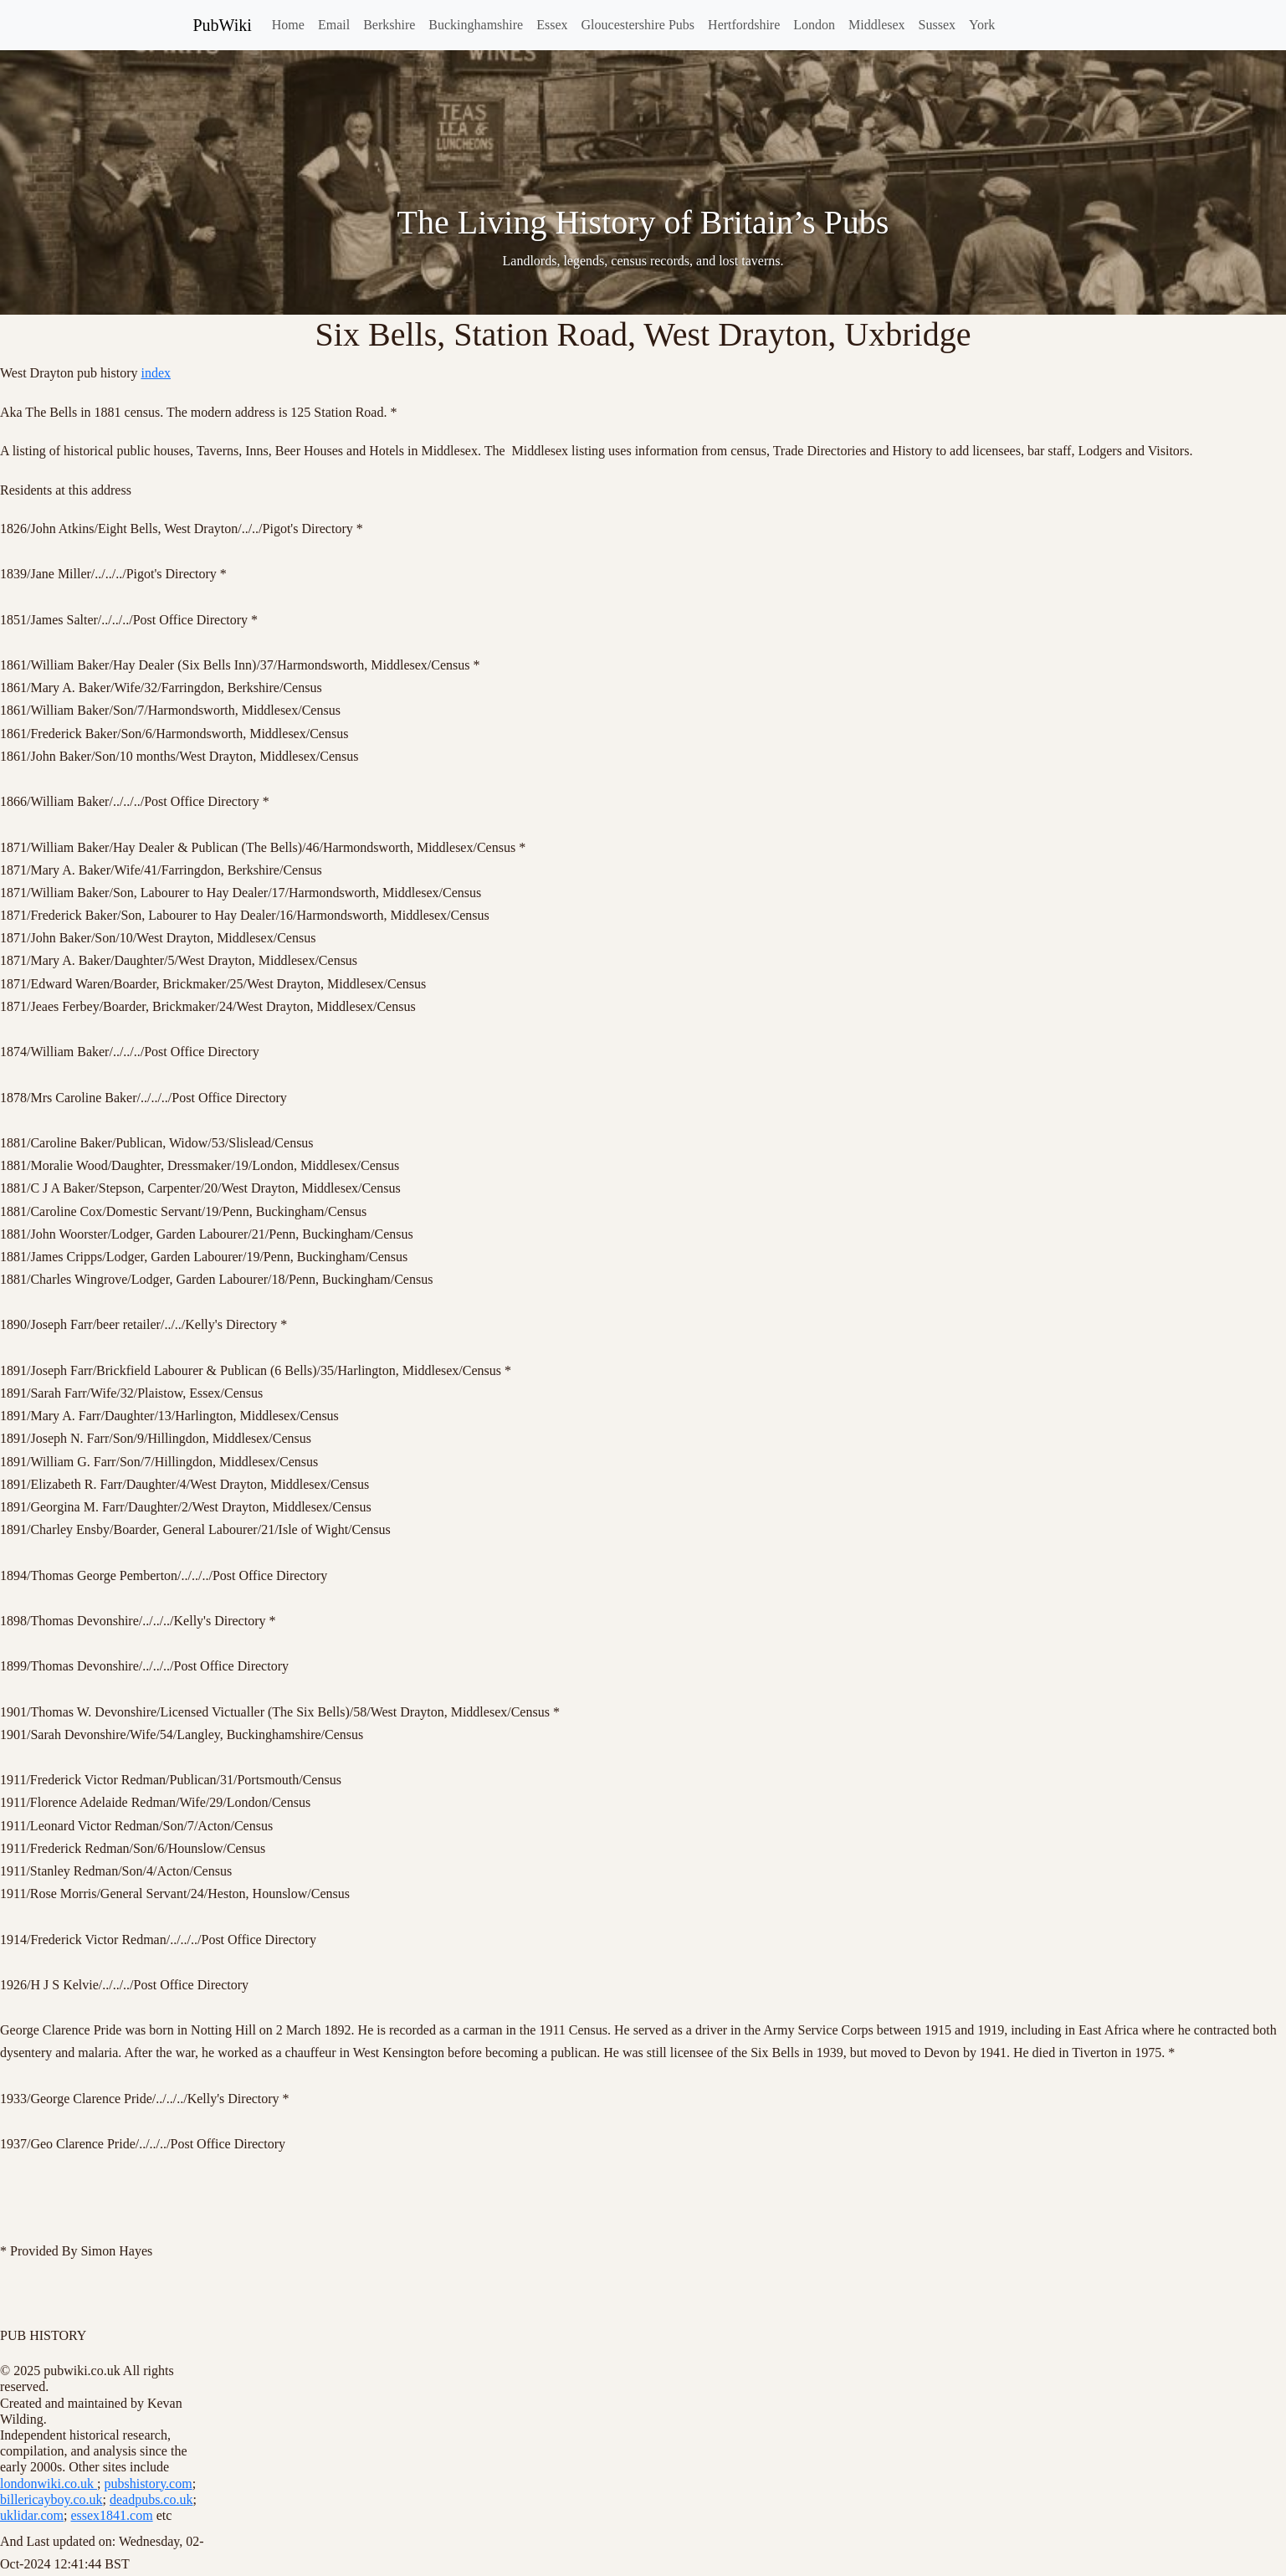 Image resolution: width=1286 pixels, height=2576 pixels. Describe the element at coordinates (551, 25) in the screenshot. I see `Essex` at that location.